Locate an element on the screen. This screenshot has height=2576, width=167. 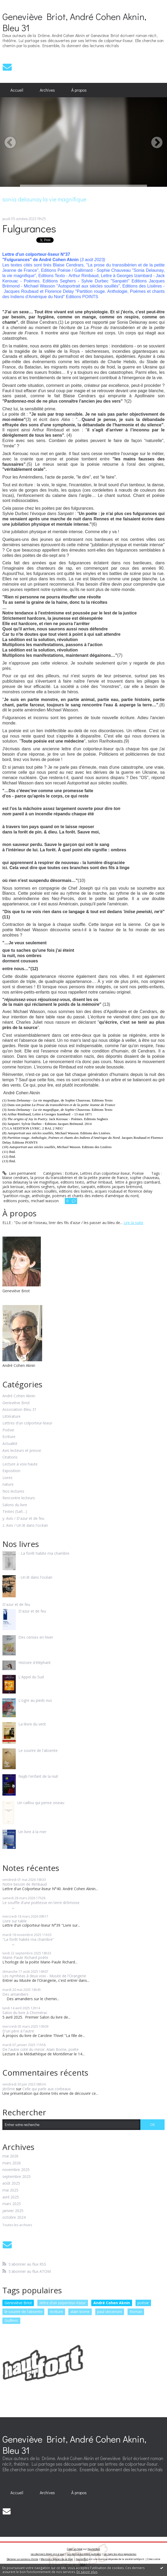
Fulgurances is located at coordinates (29, 228).